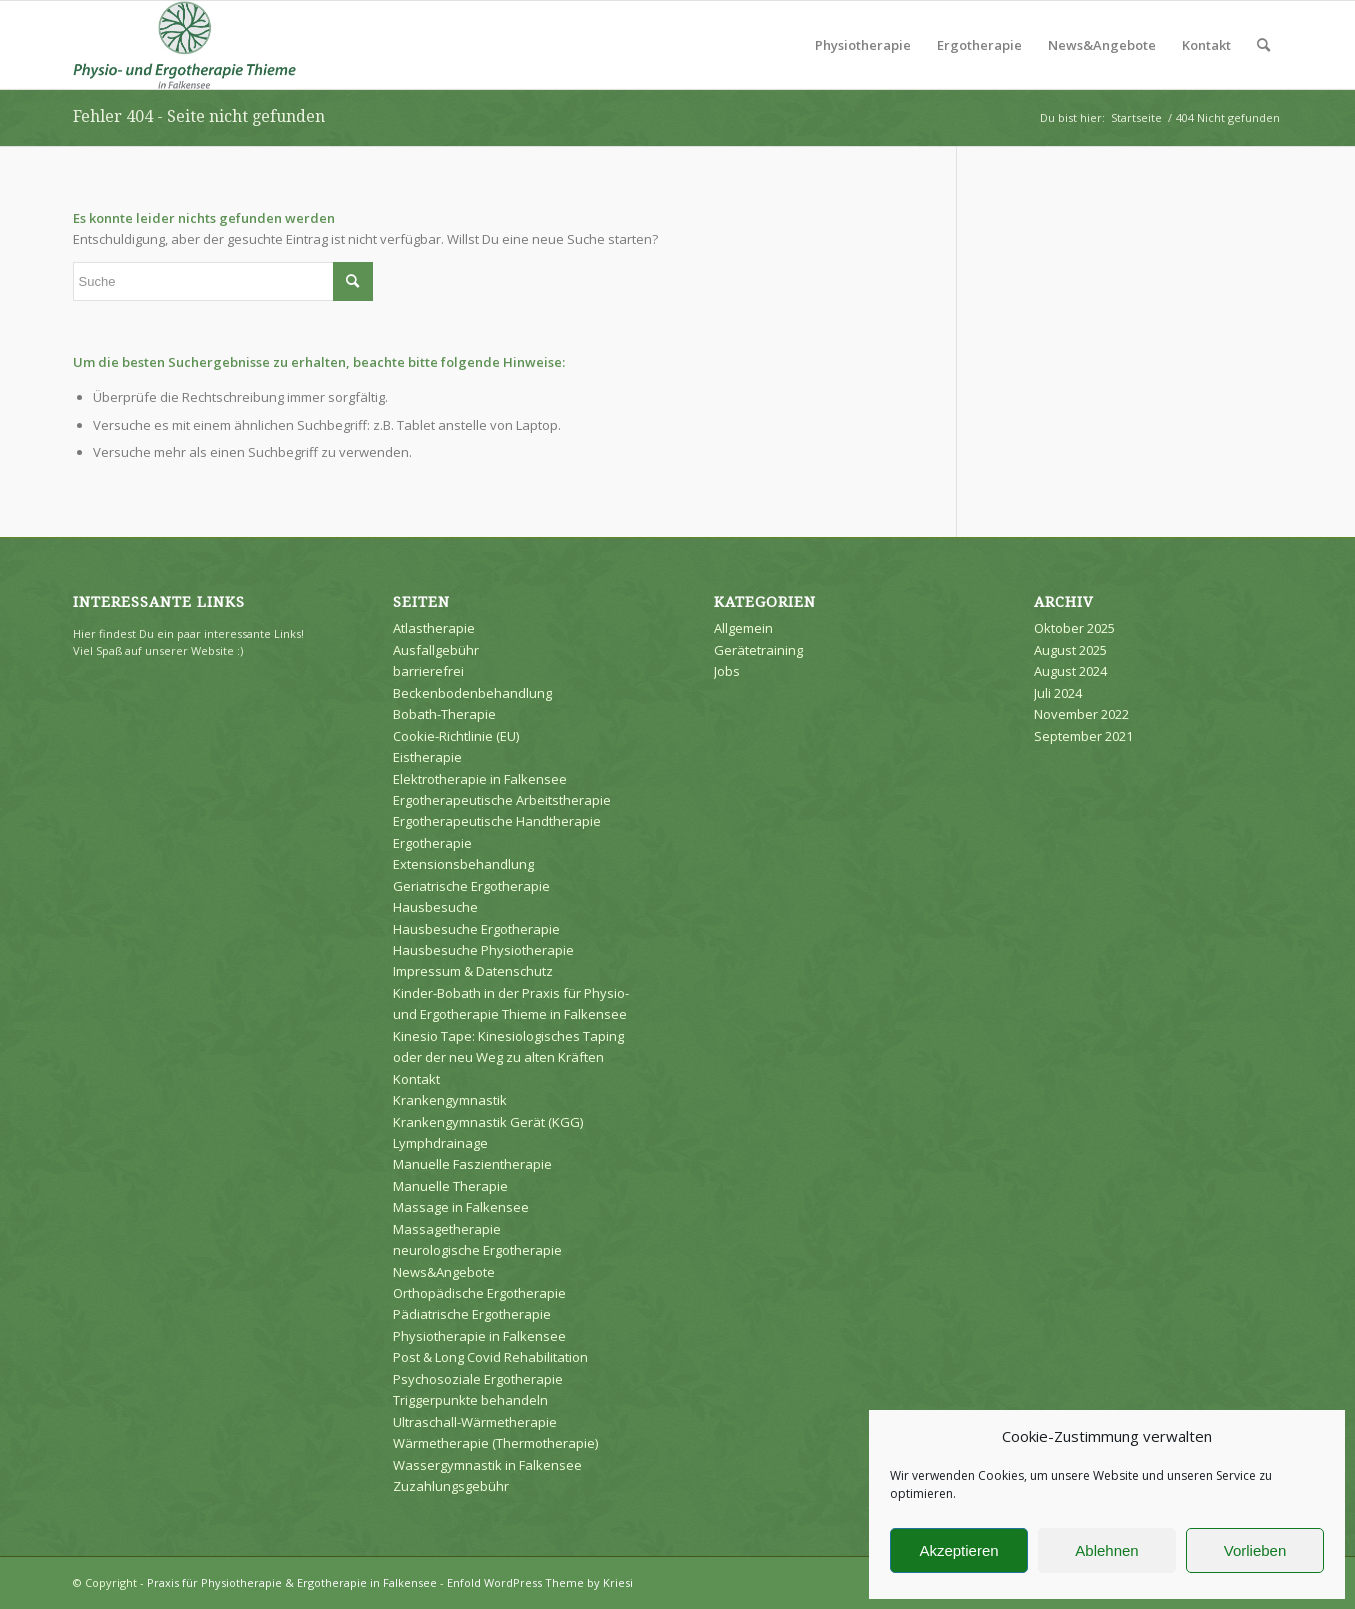 This screenshot has height=1609, width=1355. Describe the element at coordinates (1070, 650) in the screenshot. I see `August 2025` at that location.